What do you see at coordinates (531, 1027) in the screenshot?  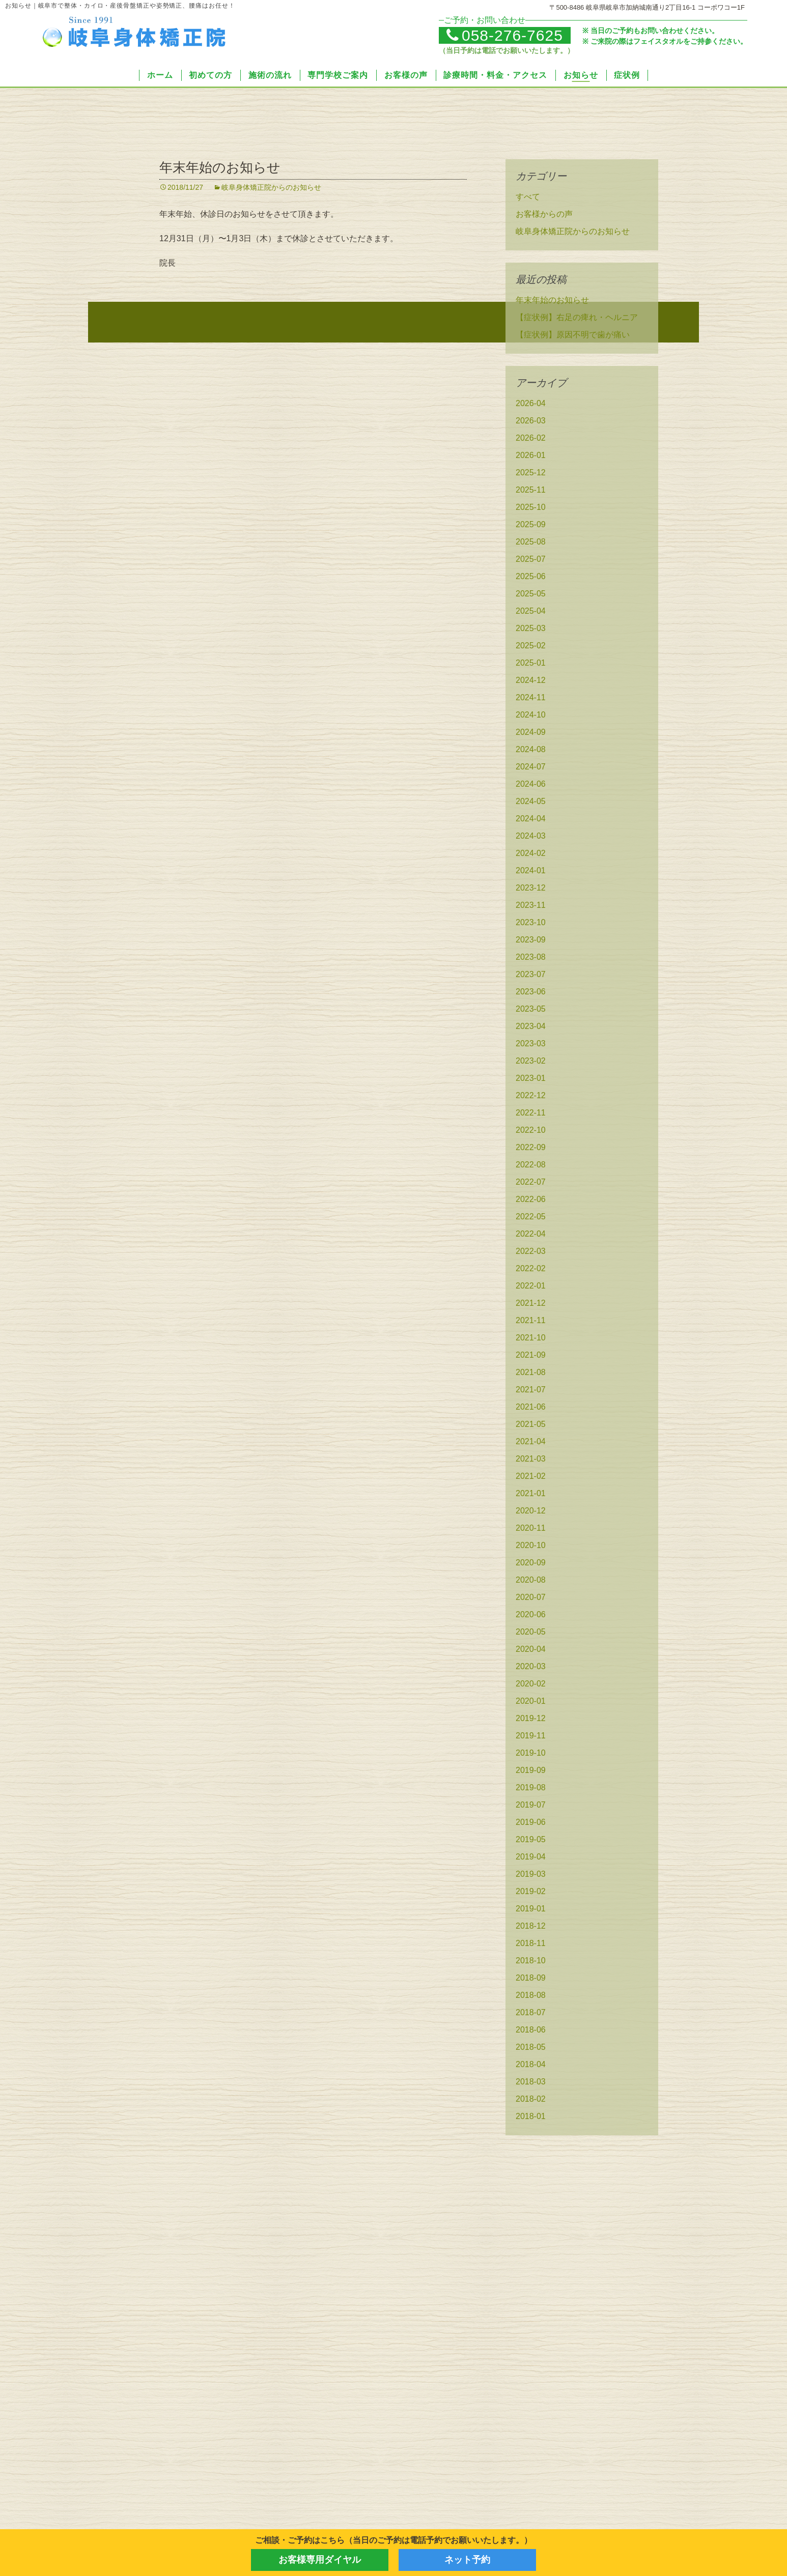 I see `2023-04` at bounding box center [531, 1027].